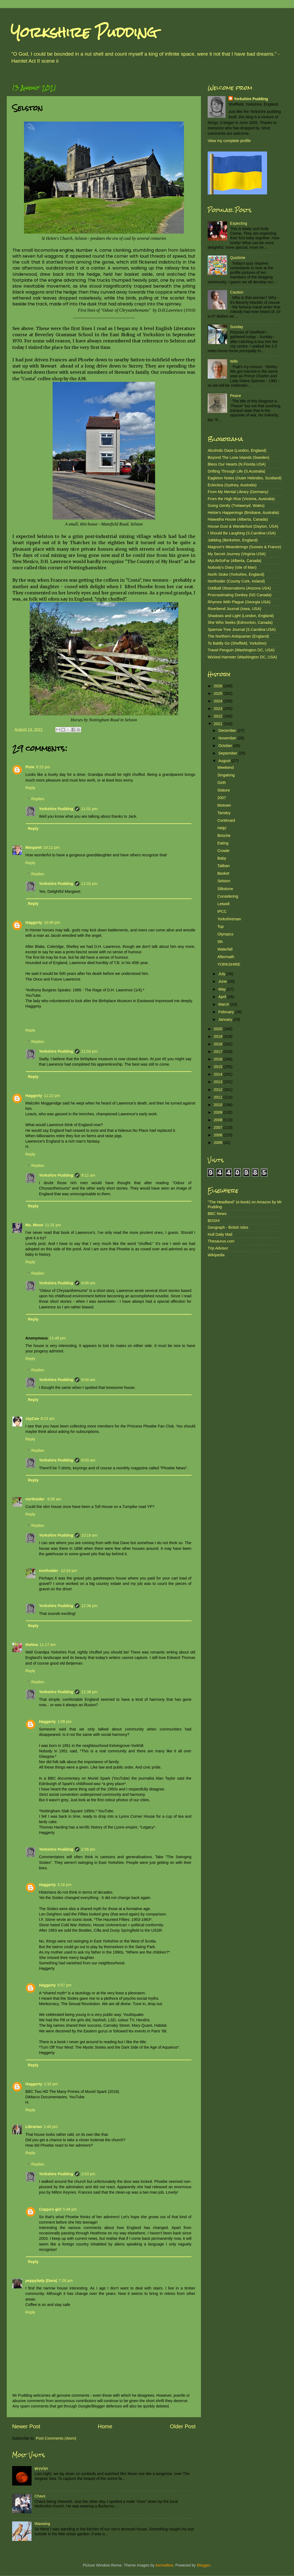 Image resolution: width=294 pixels, height=2576 pixels. Describe the element at coordinates (53, 1225) in the screenshot. I see `11:31 pm` at that location.